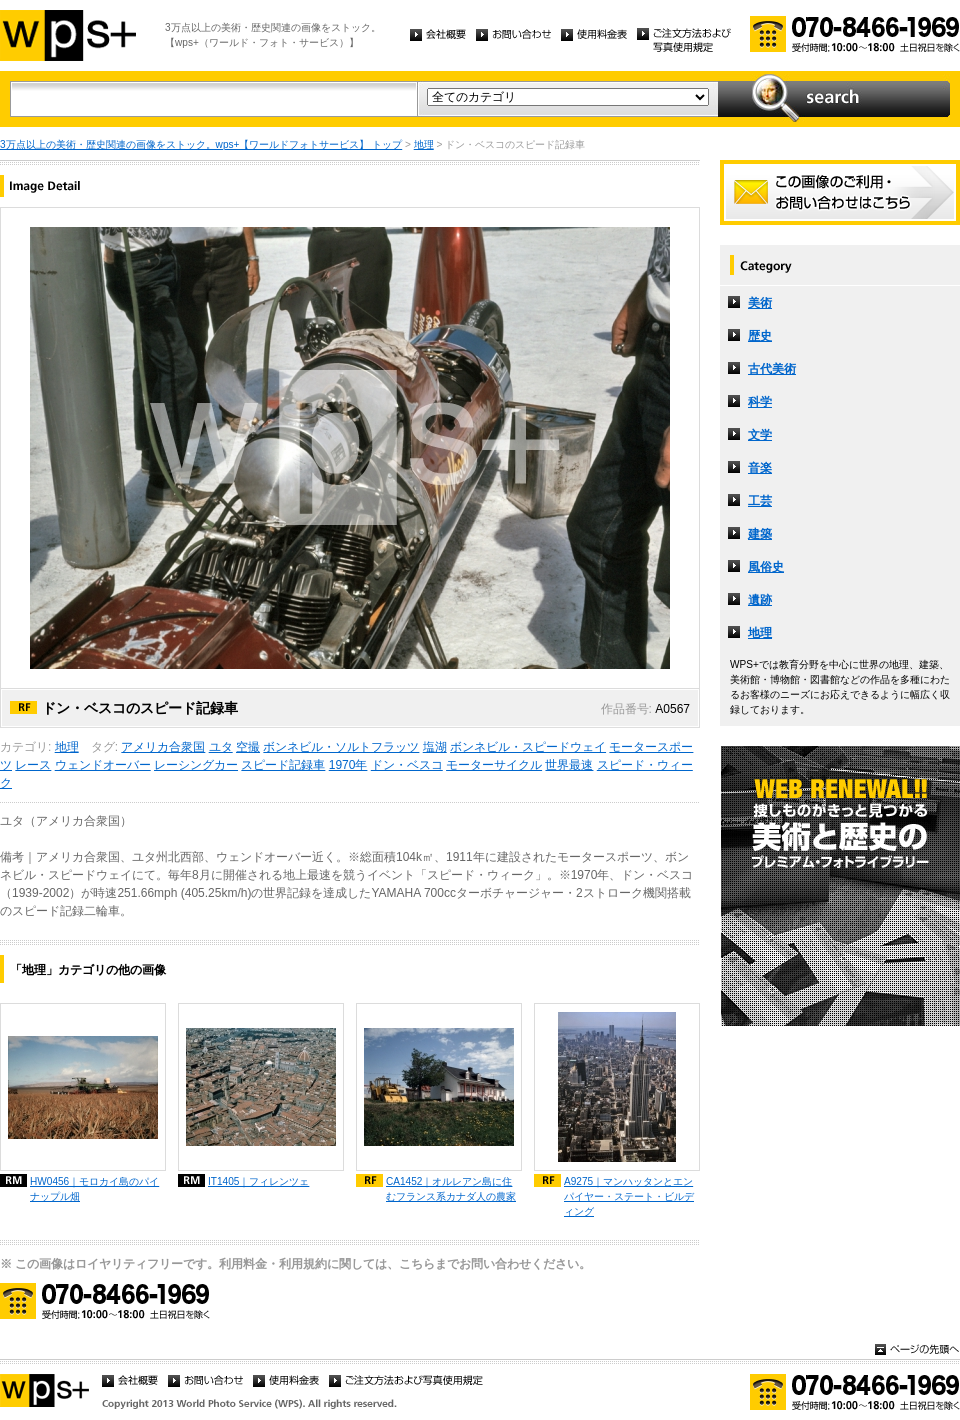 The height and width of the screenshot is (1420, 960). I want to click on 歴史, so click(760, 336).